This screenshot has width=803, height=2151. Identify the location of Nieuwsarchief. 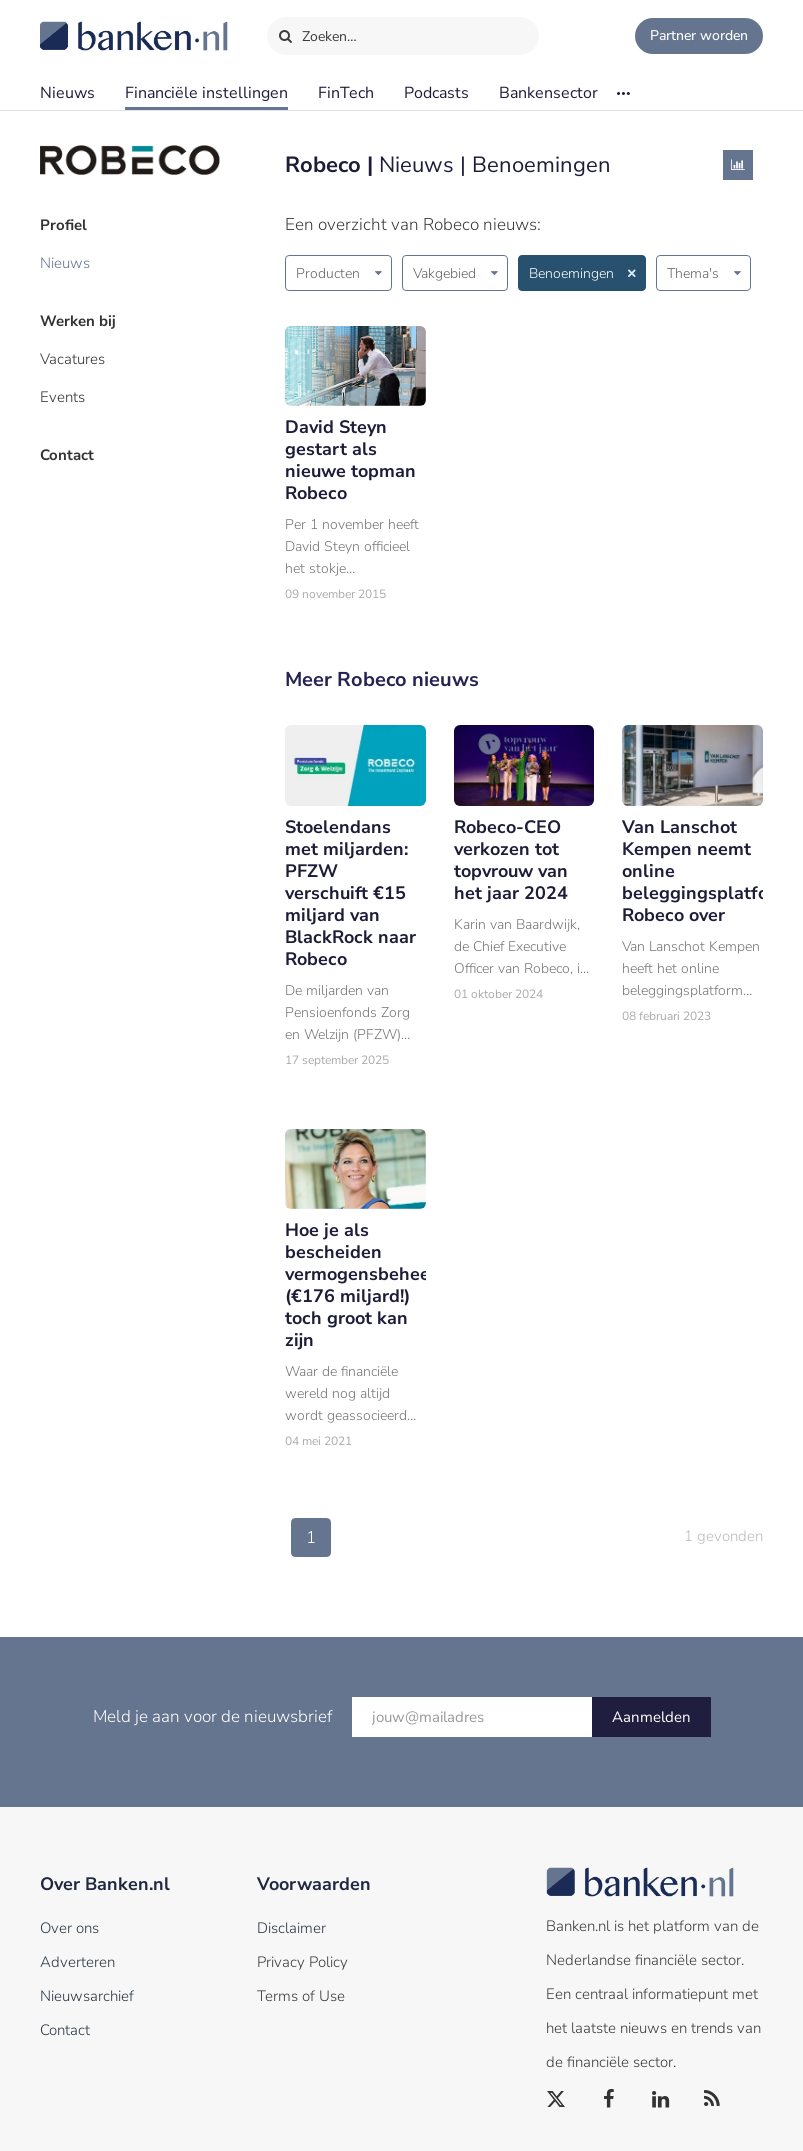
(87, 1996).